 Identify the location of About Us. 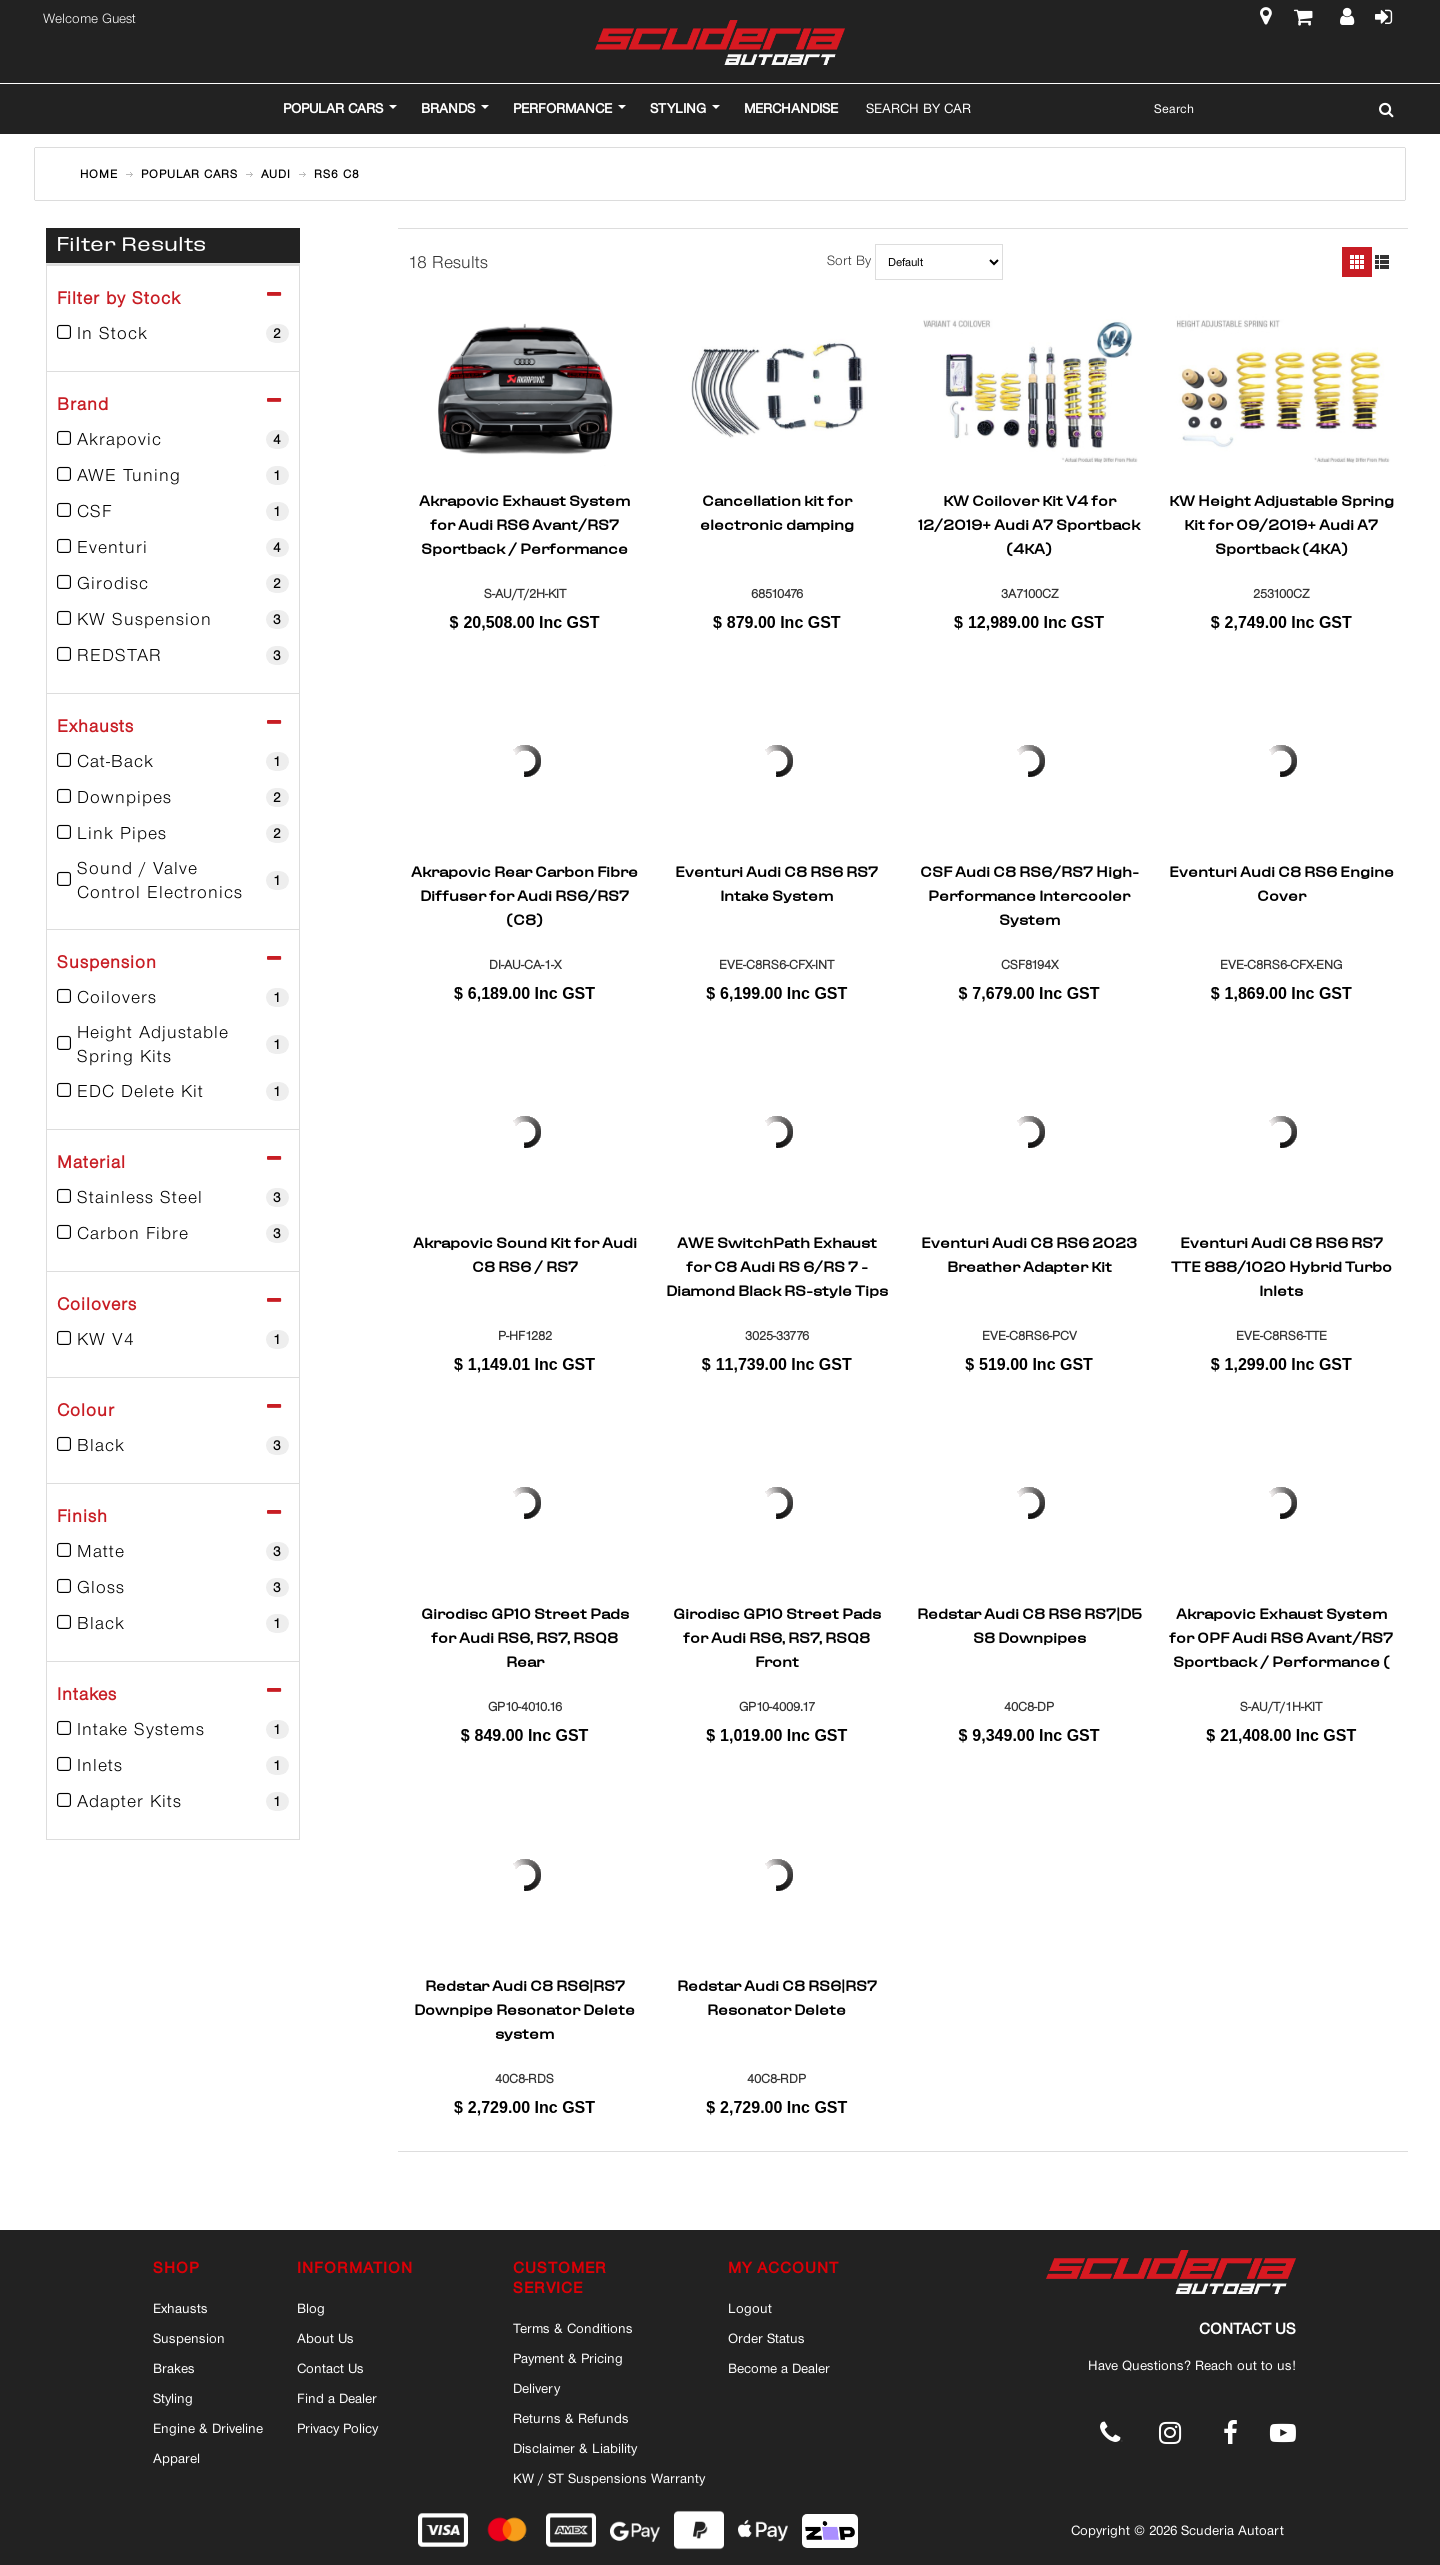
(325, 2338).